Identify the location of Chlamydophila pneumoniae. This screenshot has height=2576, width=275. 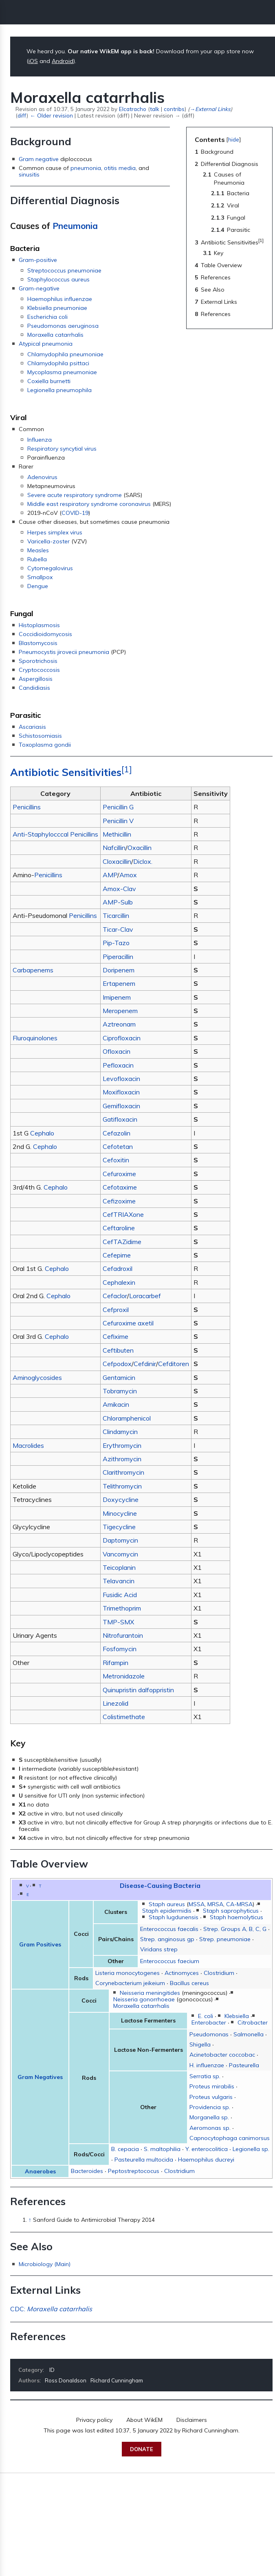
(65, 354).